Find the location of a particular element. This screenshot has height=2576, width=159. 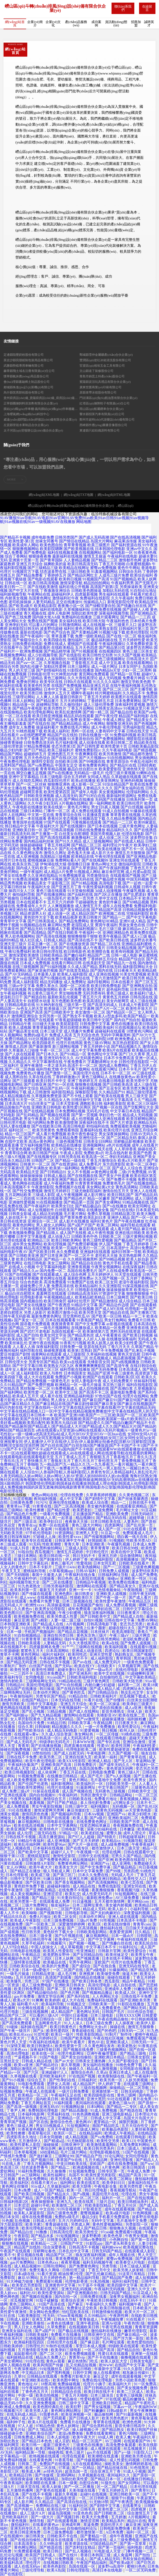

国产69精品视频 is located at coordinates (135, 902).